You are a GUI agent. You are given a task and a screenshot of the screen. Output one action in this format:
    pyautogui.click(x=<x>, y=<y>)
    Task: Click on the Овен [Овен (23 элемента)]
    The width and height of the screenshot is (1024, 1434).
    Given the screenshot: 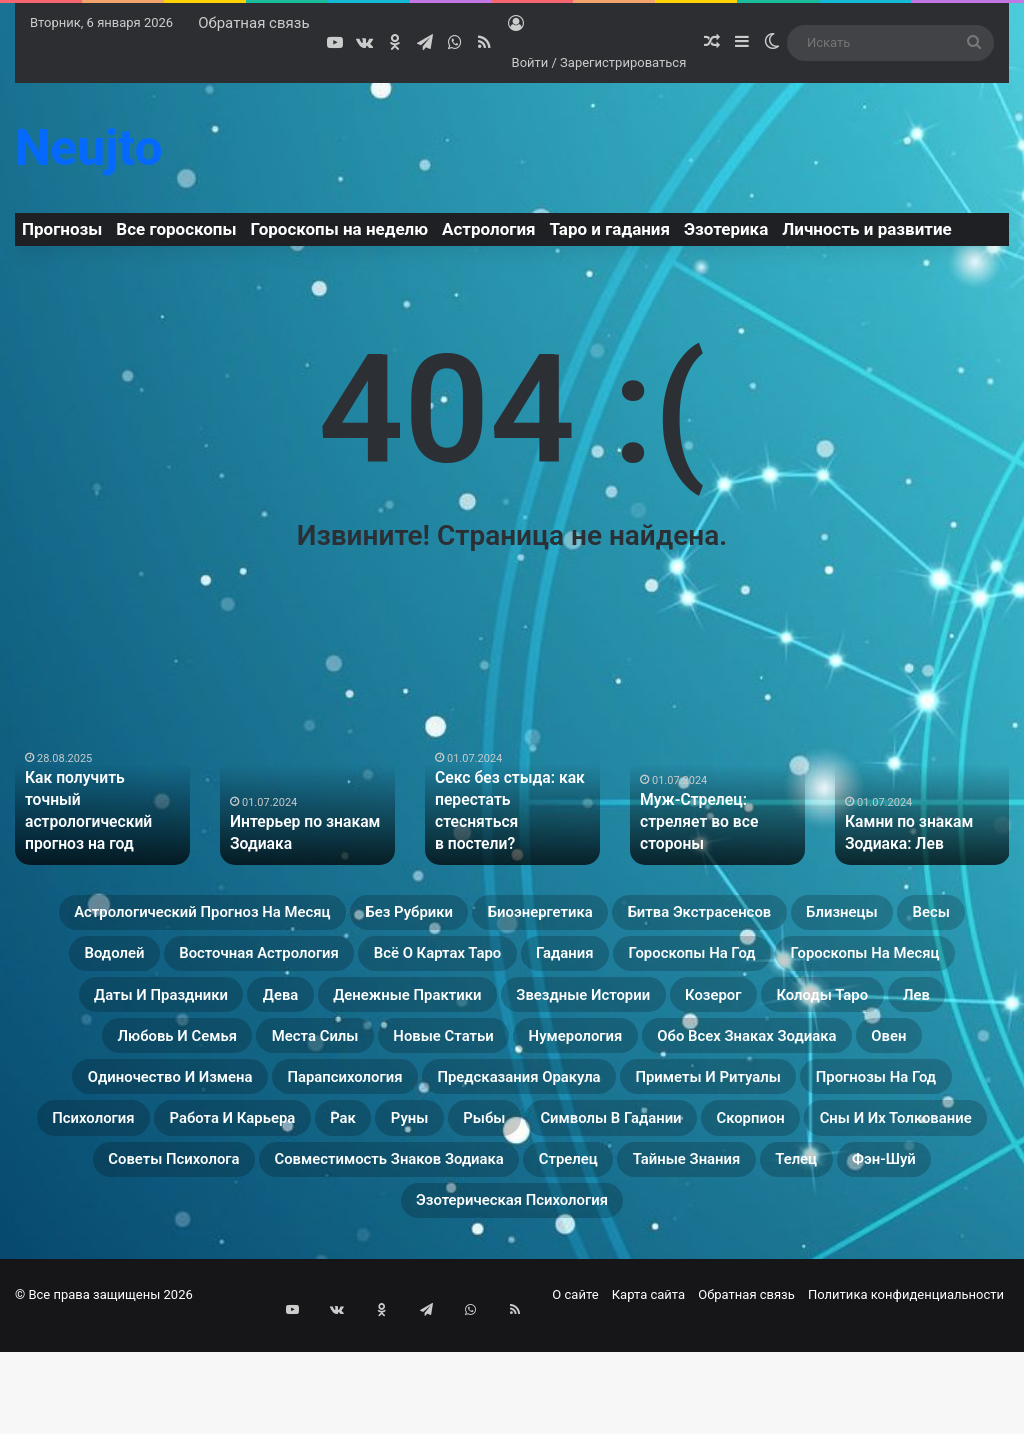 What is the action you would take?
    pyautogui.click(x=692, y=1108)
    